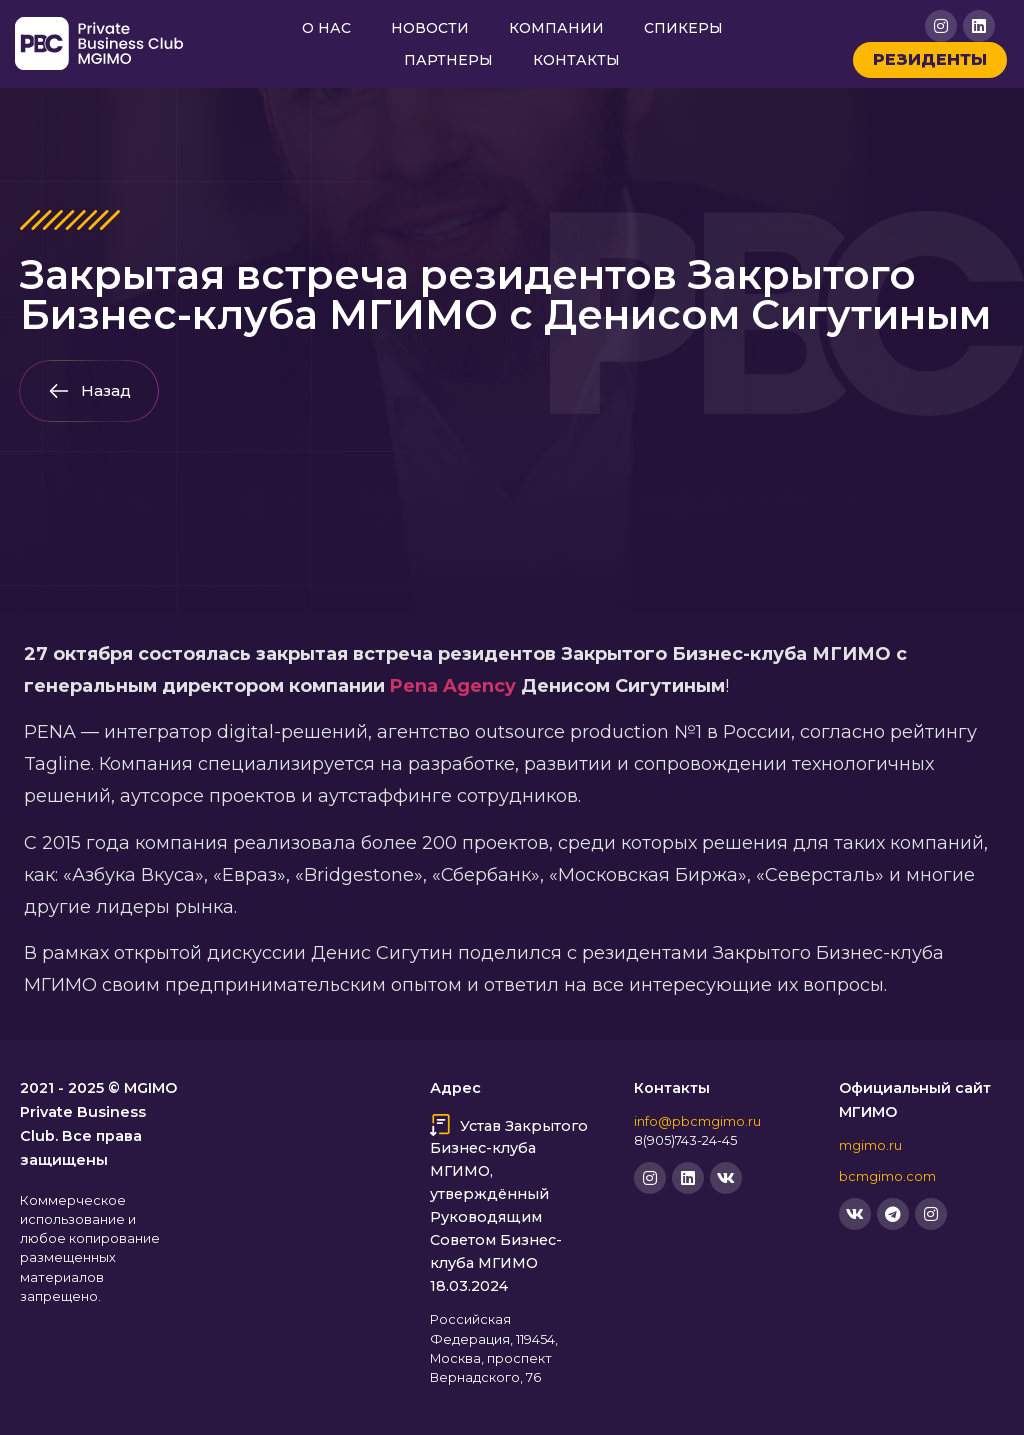 The height and width of the screenshot is (1435, 1024). I want to click on Контакты, so click(576, 60).